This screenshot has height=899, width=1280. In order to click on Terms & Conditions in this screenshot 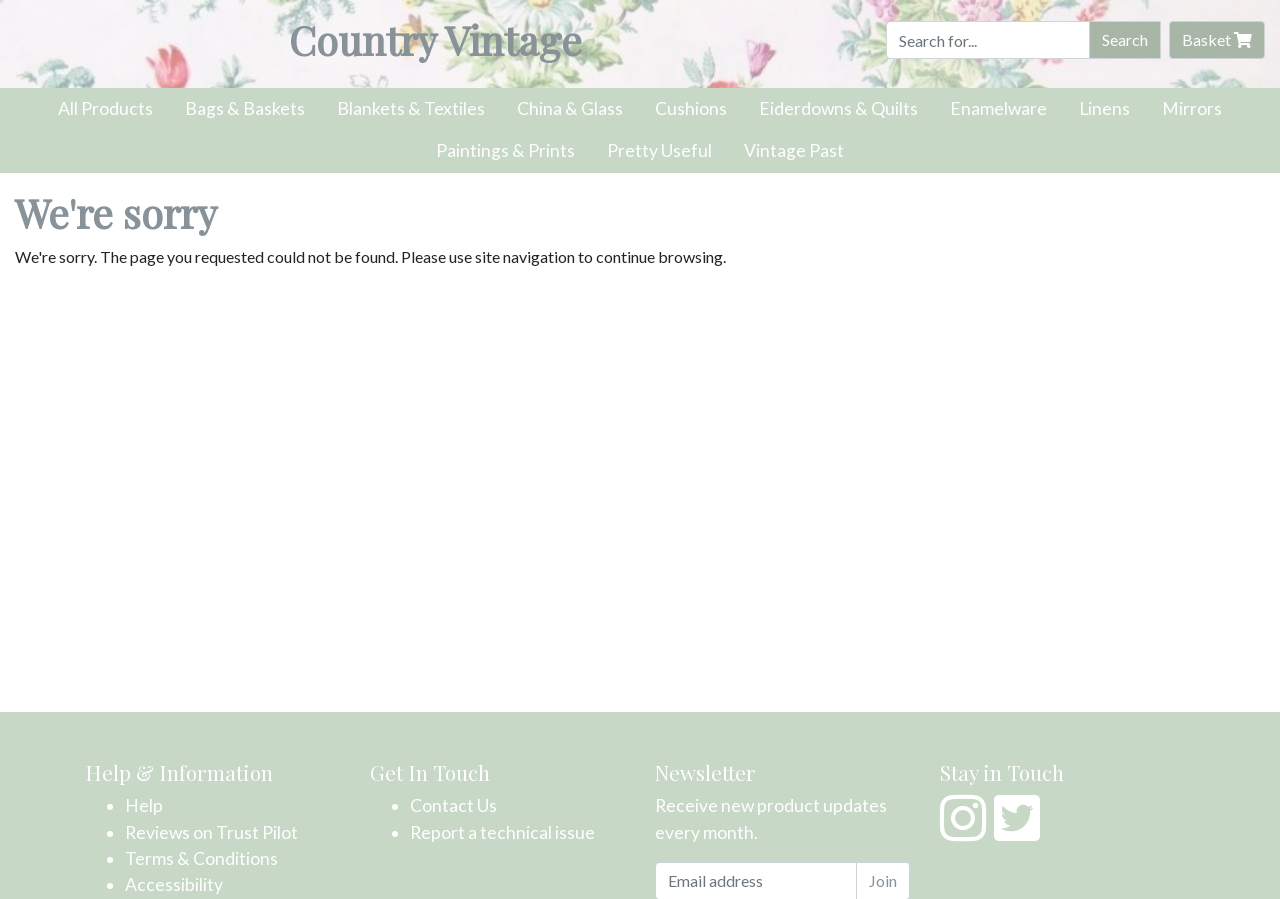, I will do `click(201, 858)`.